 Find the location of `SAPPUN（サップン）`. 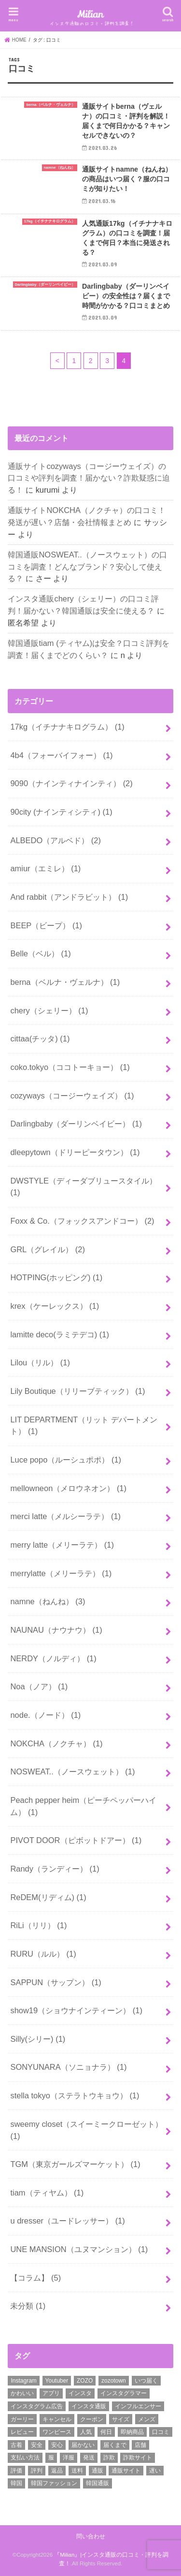

SAPPUN（サップン） is located at coordinates (55, 1982).